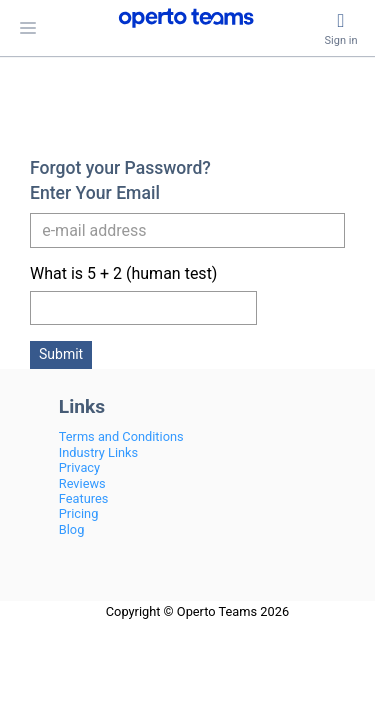 The image size is (375, 720). I want to click on Industry Links, so click(98, 452).